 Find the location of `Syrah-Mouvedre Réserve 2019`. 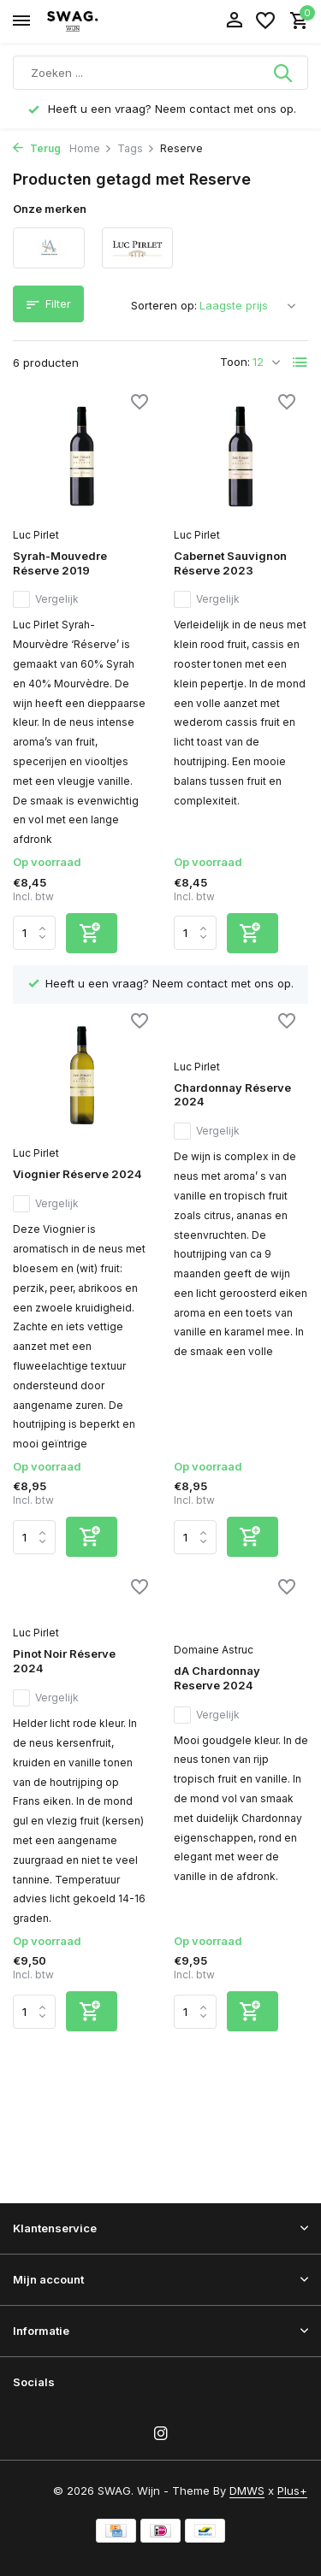

Syrah-Mouvedre Réserve 2019 is located at coordinates (60, 563).